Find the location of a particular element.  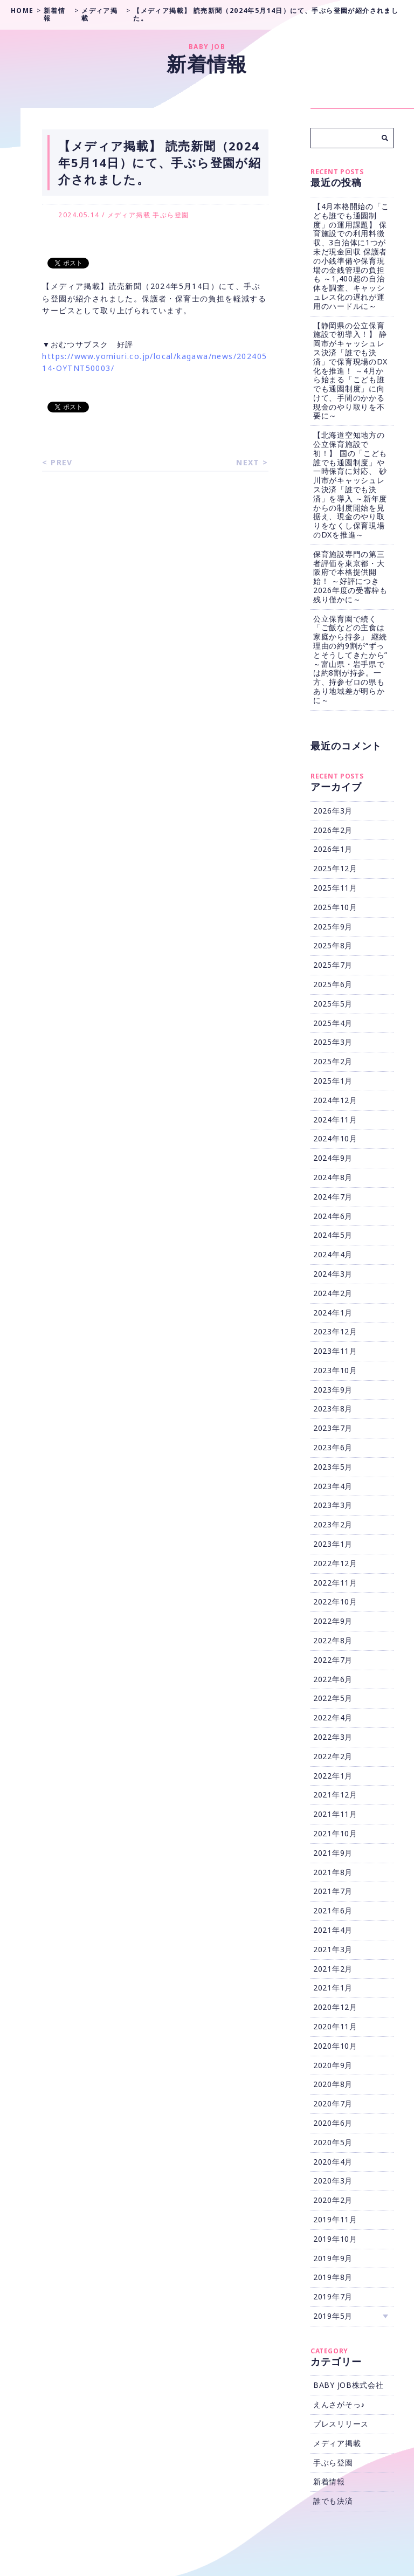

2022年4月 is located at coordinates (333, 1717).